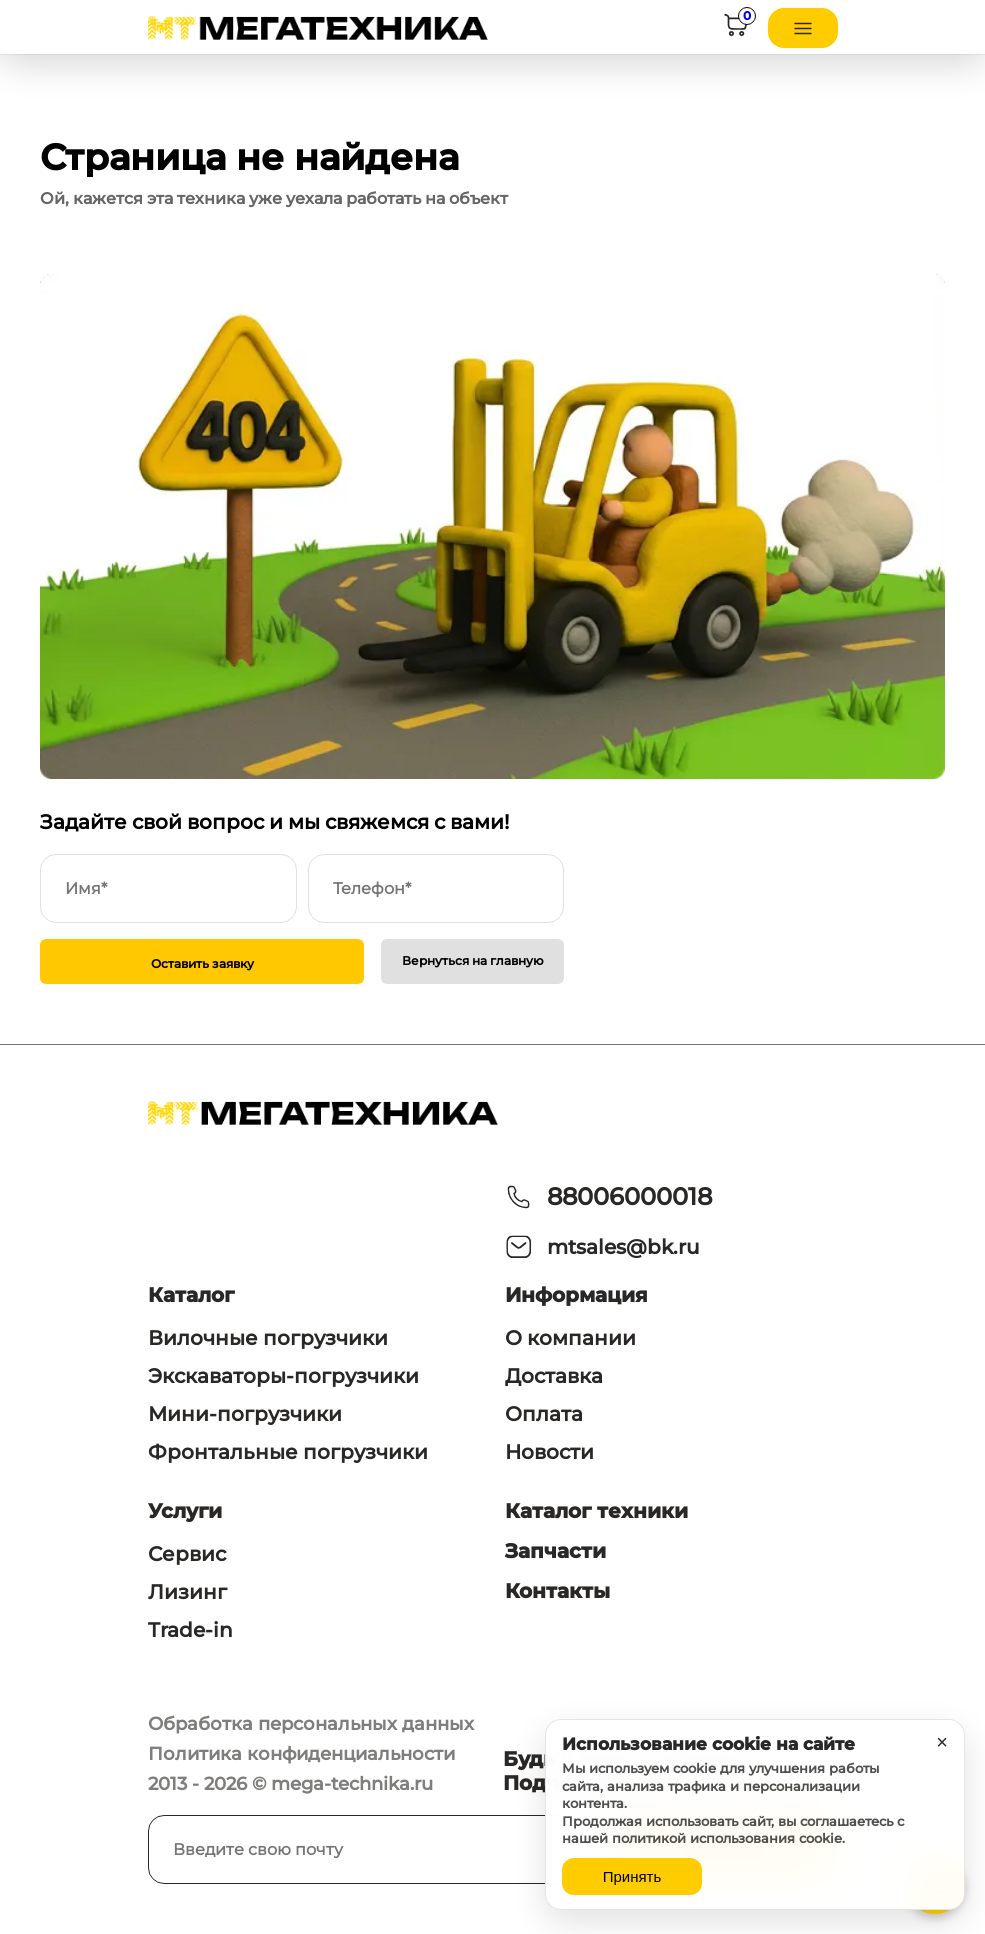 This screenshot has height=1934, width=985. Describe the element at coordinates (288, 1452) in the screenshot. I see `Фронтальные погрузчики` at that location.